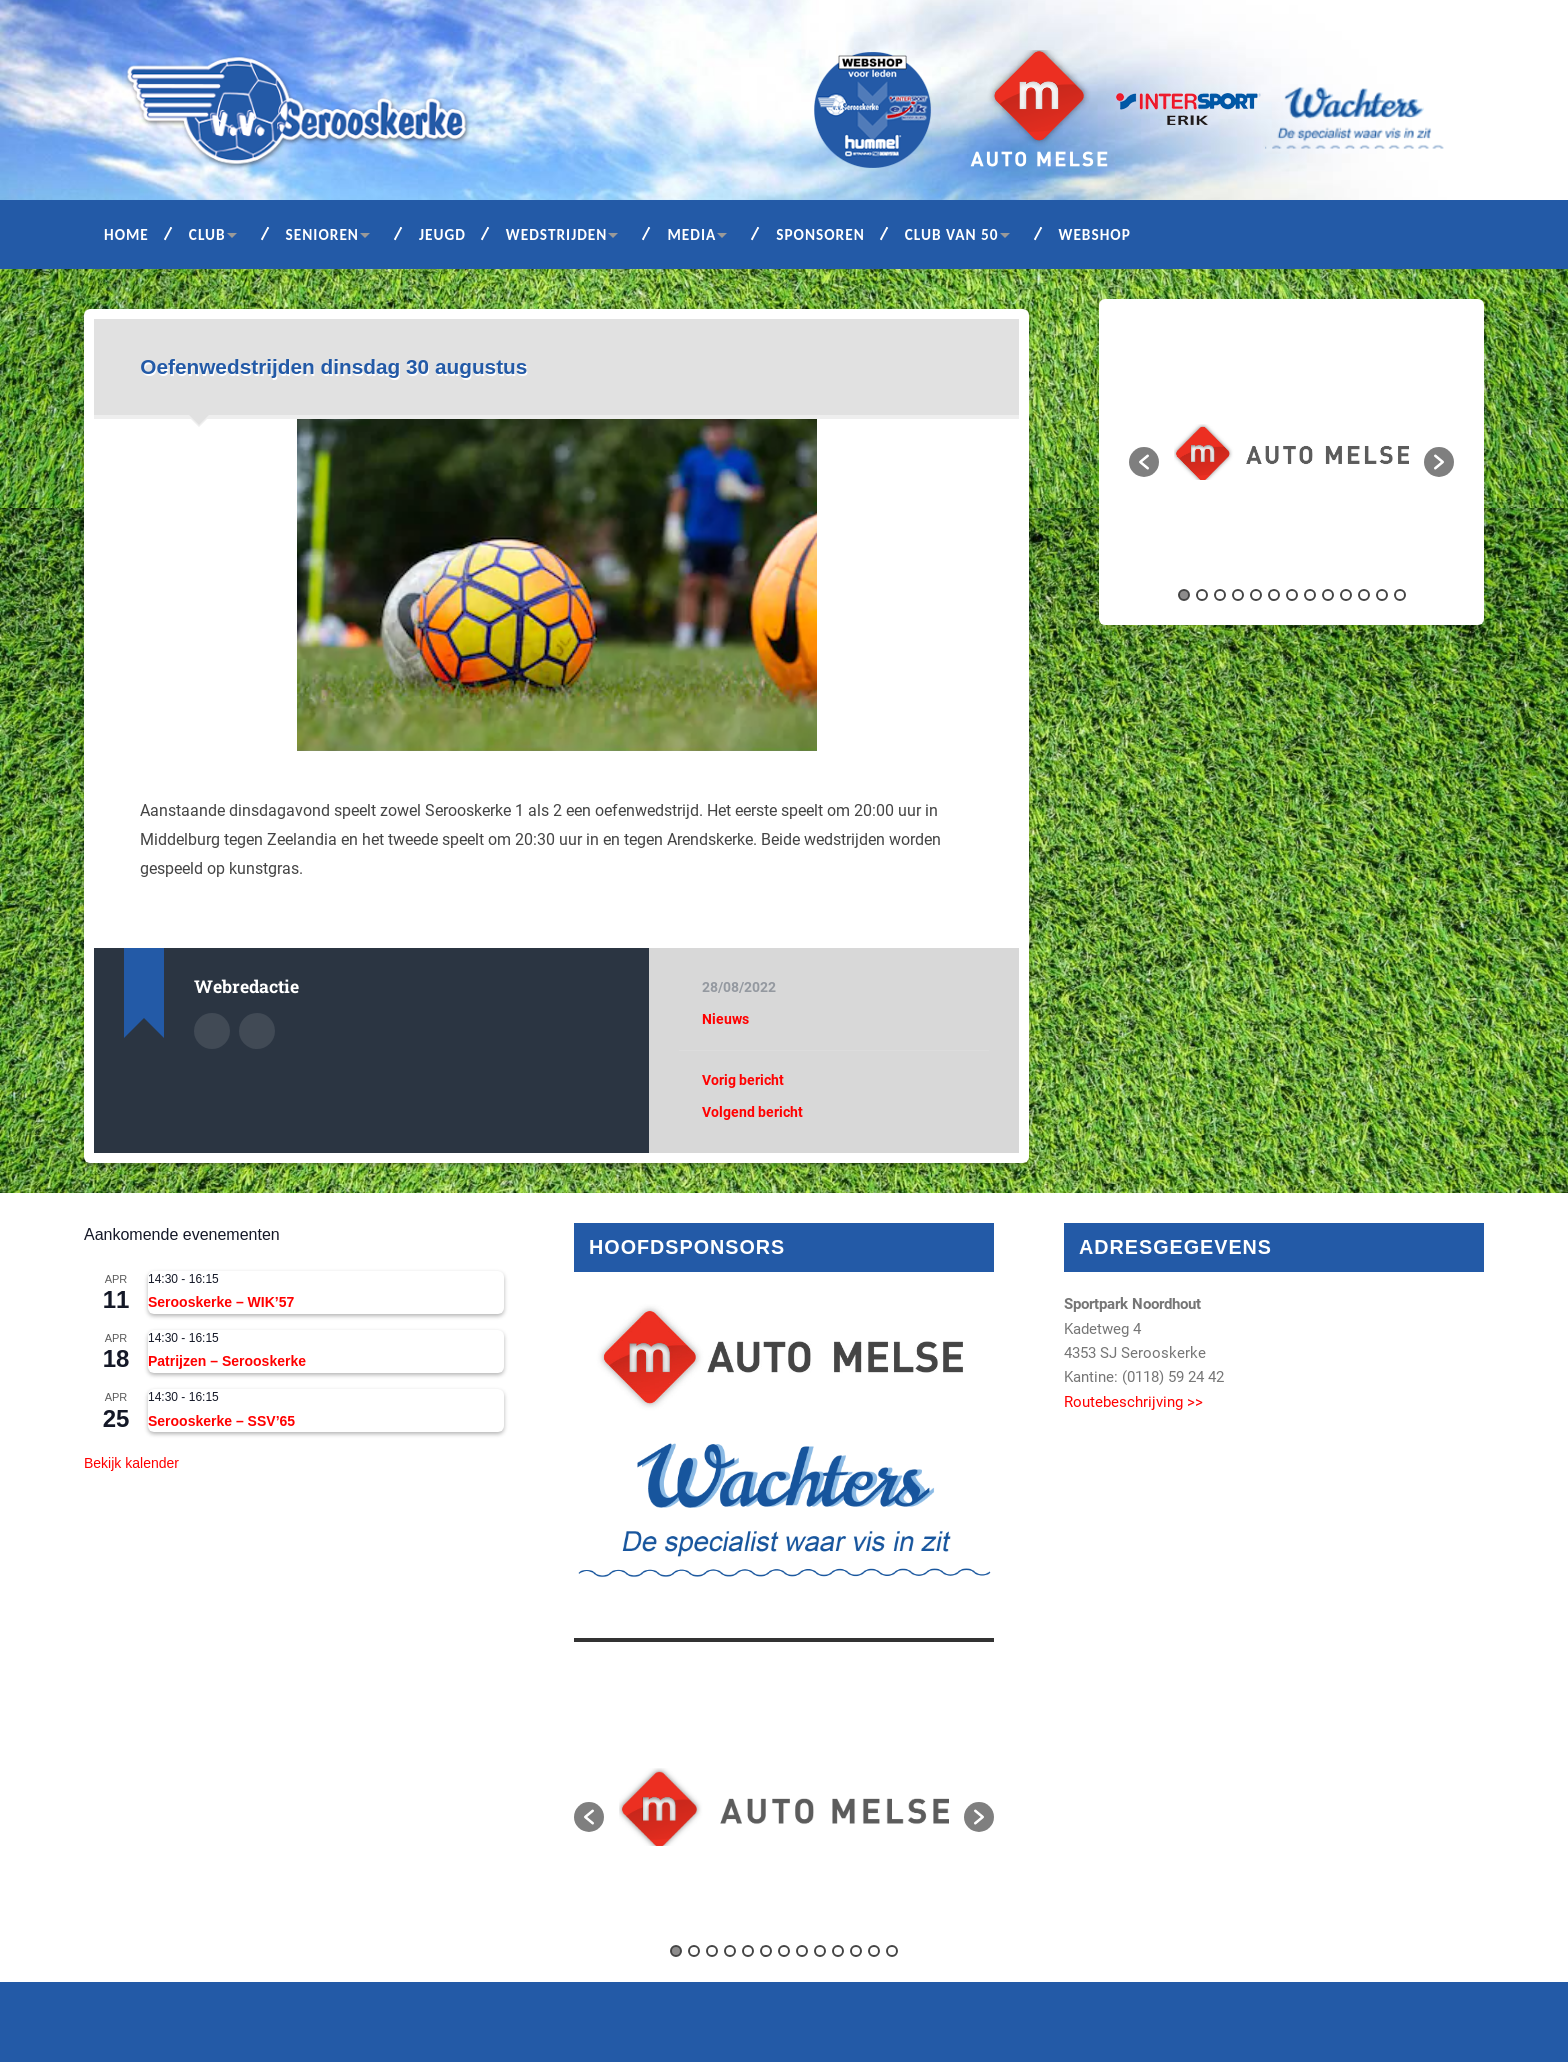 The width and height of the screenshot is (1568, 2062). Describe the element at coordinates (257, 1031) in the screenshot. I see `Auteur site` at that location.